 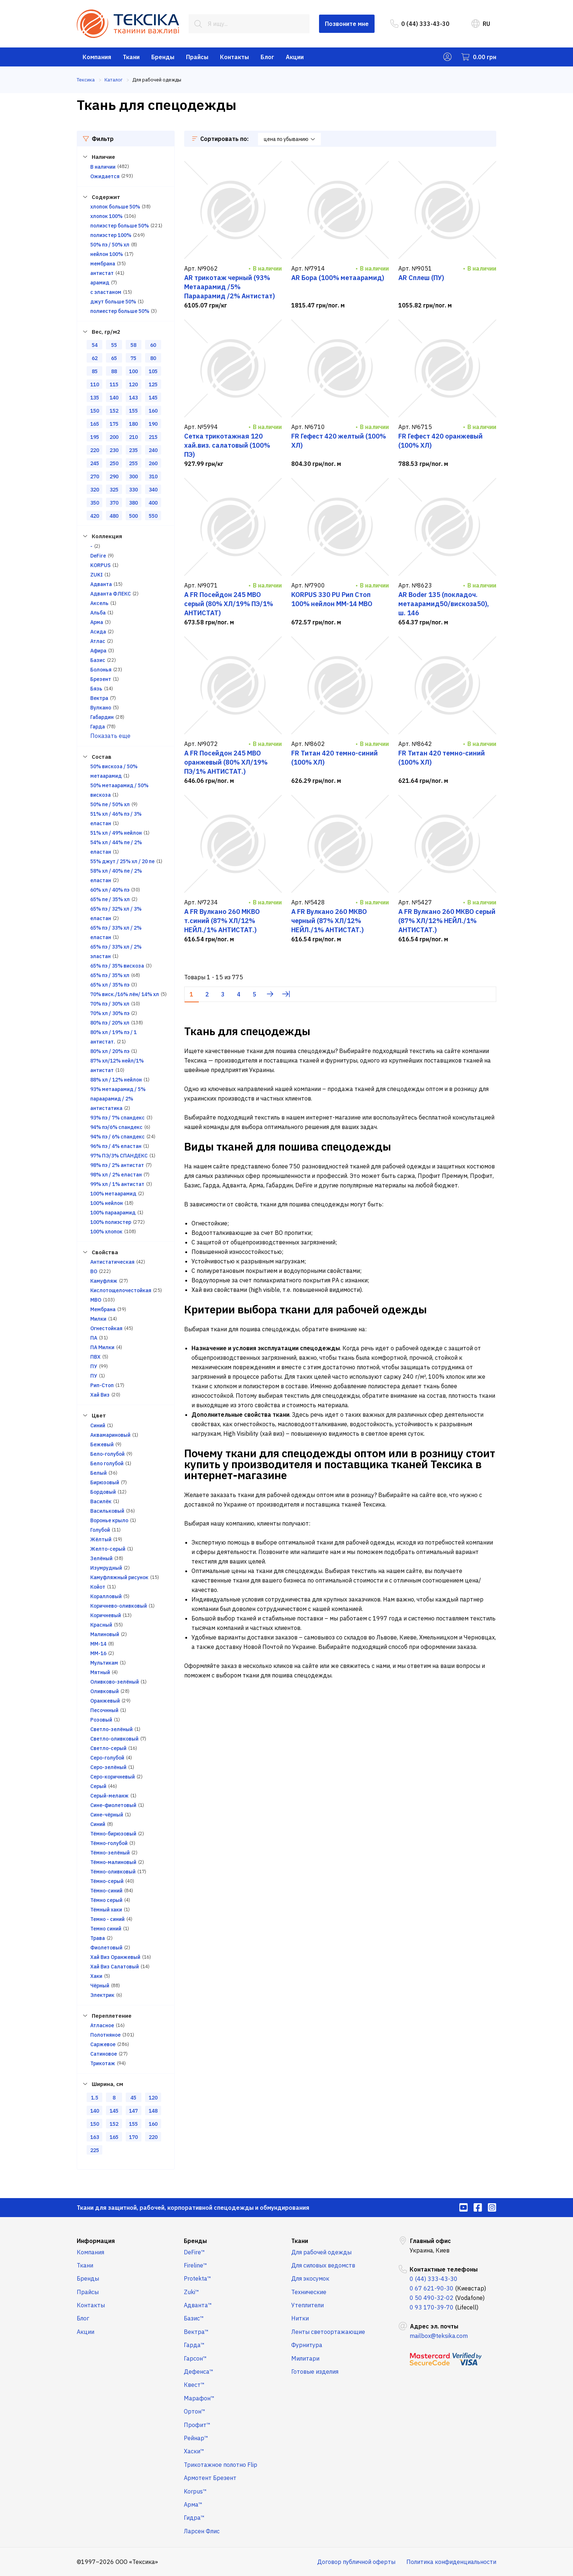 What do you see at coordinates (100, 1539) in the screenshot?
I see `Жёлтый` at bounding box center [100, 1539].